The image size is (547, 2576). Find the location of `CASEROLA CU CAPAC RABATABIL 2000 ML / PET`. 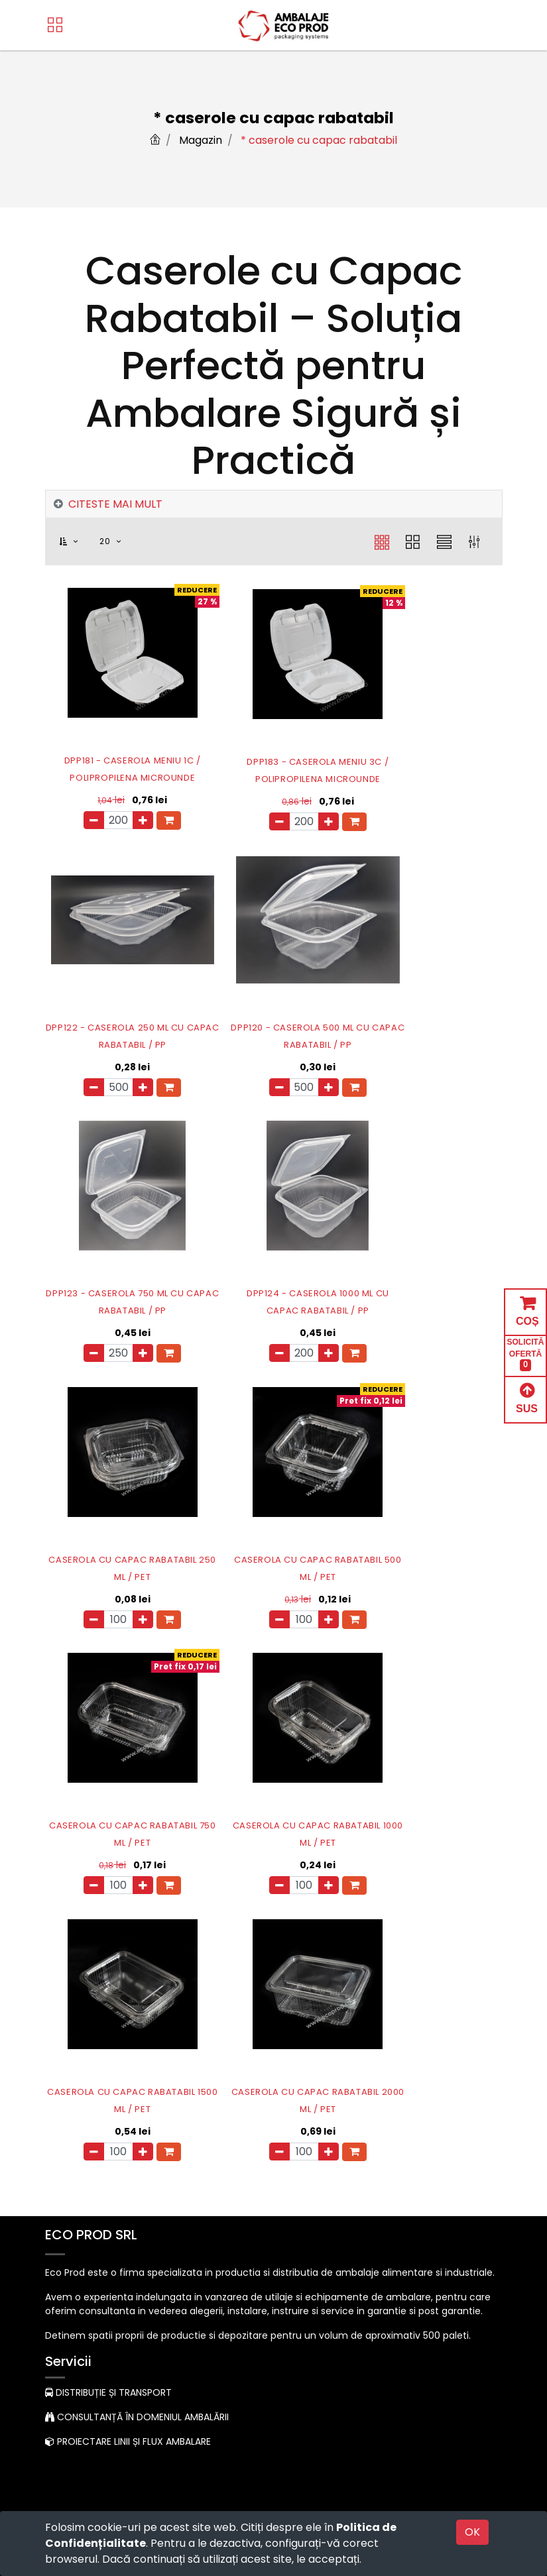

CASEROLA CU CAPAC RABATABIL 2000 ML / PET is located at coordinates (429, 1564).